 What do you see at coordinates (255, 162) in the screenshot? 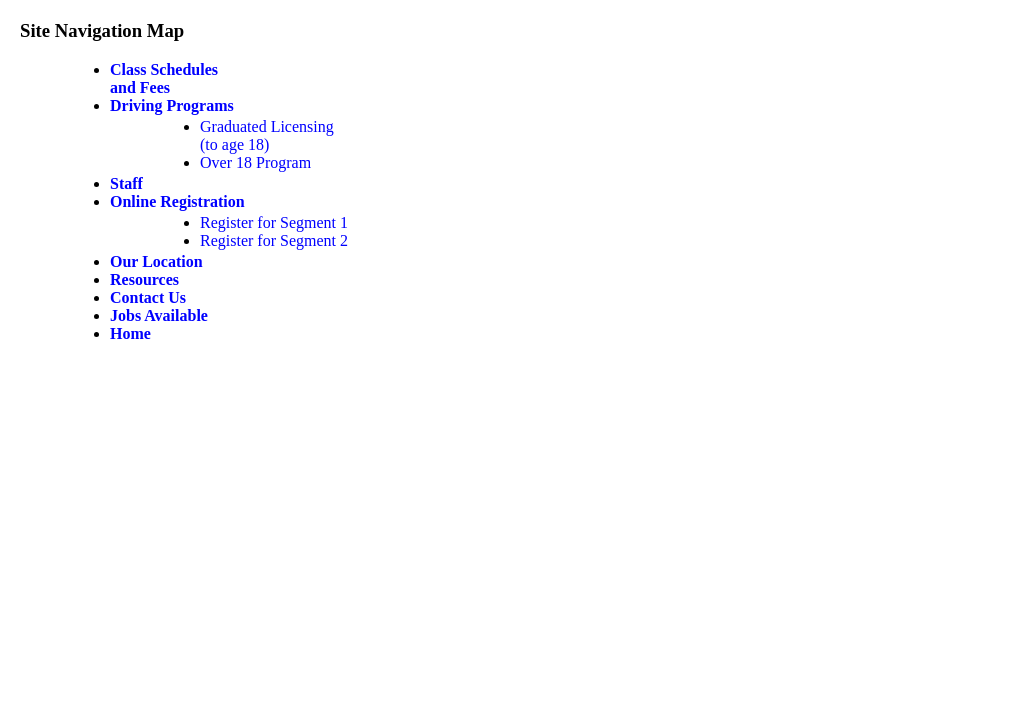
I see `Over 18 Program` at bounding box center [255, 162].